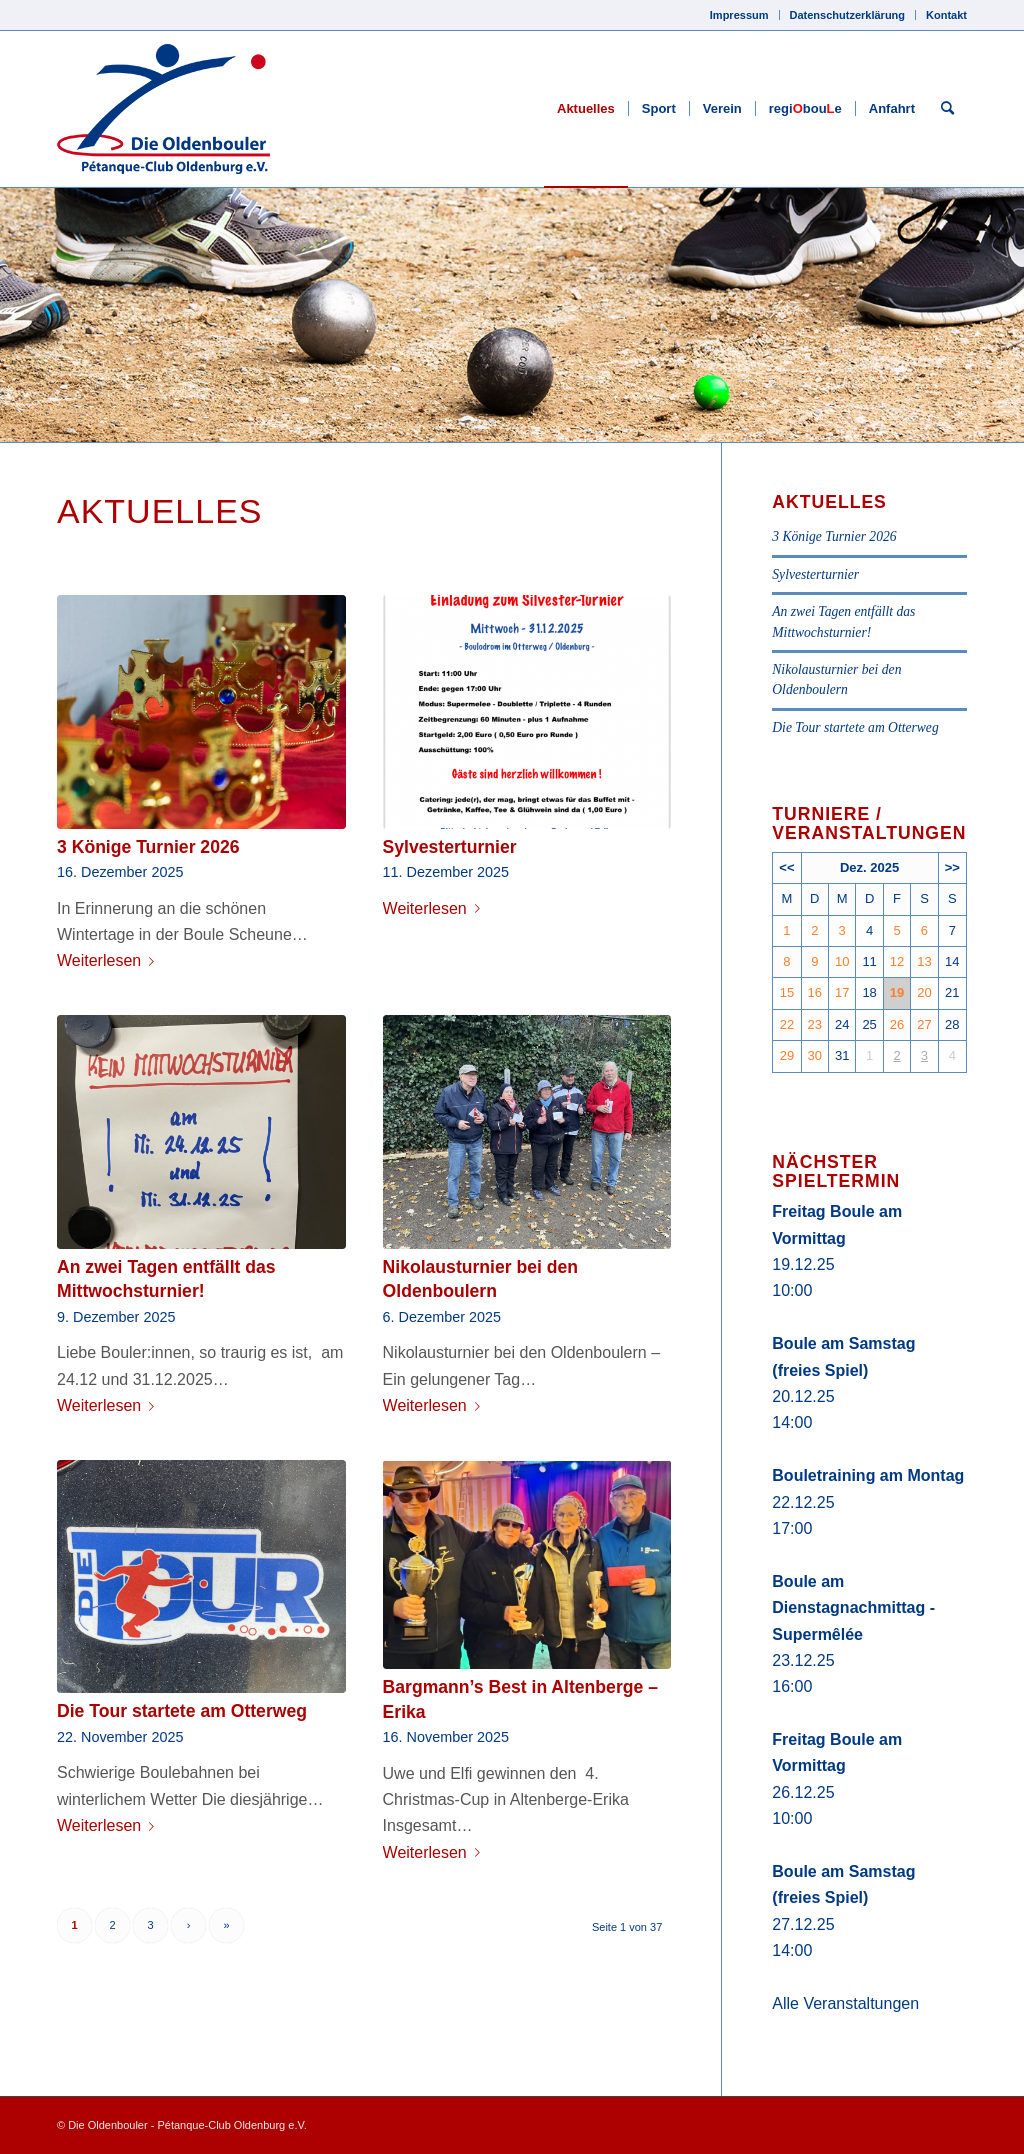 This screenshot has width=1024, height=2154. Describe the element at coordinates (868, 1475) in the screenshot. I see `Bouletraining am Montag` at that location.